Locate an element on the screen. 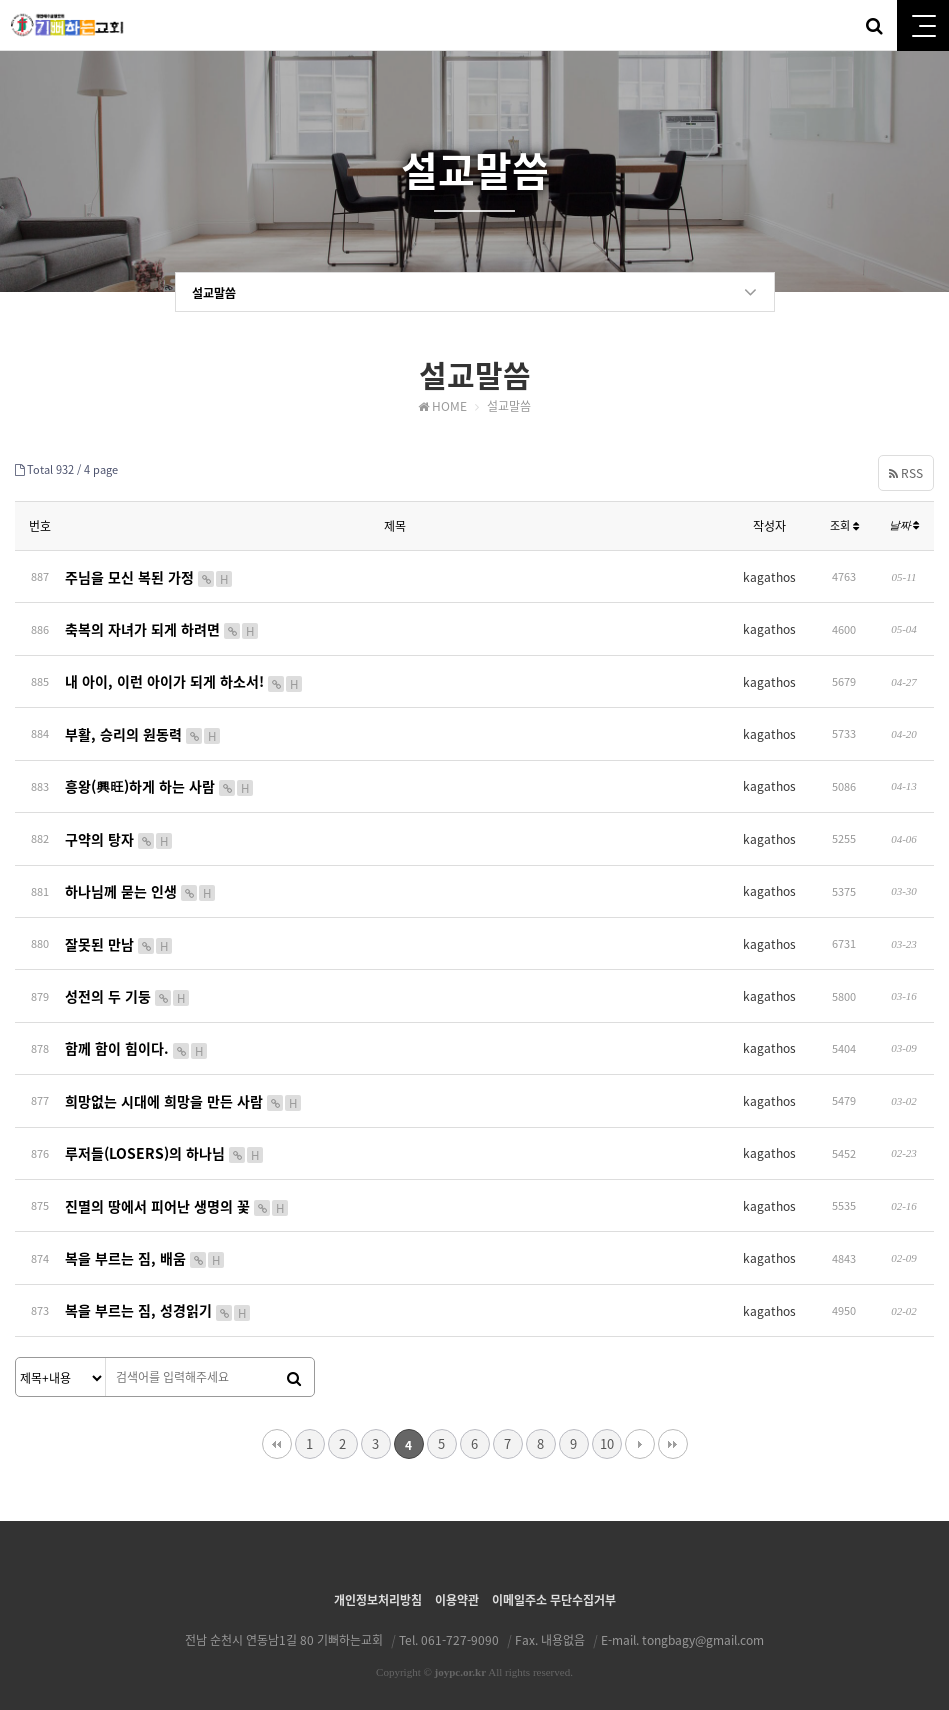  맨끝 is located at coordinates (673, 1426).